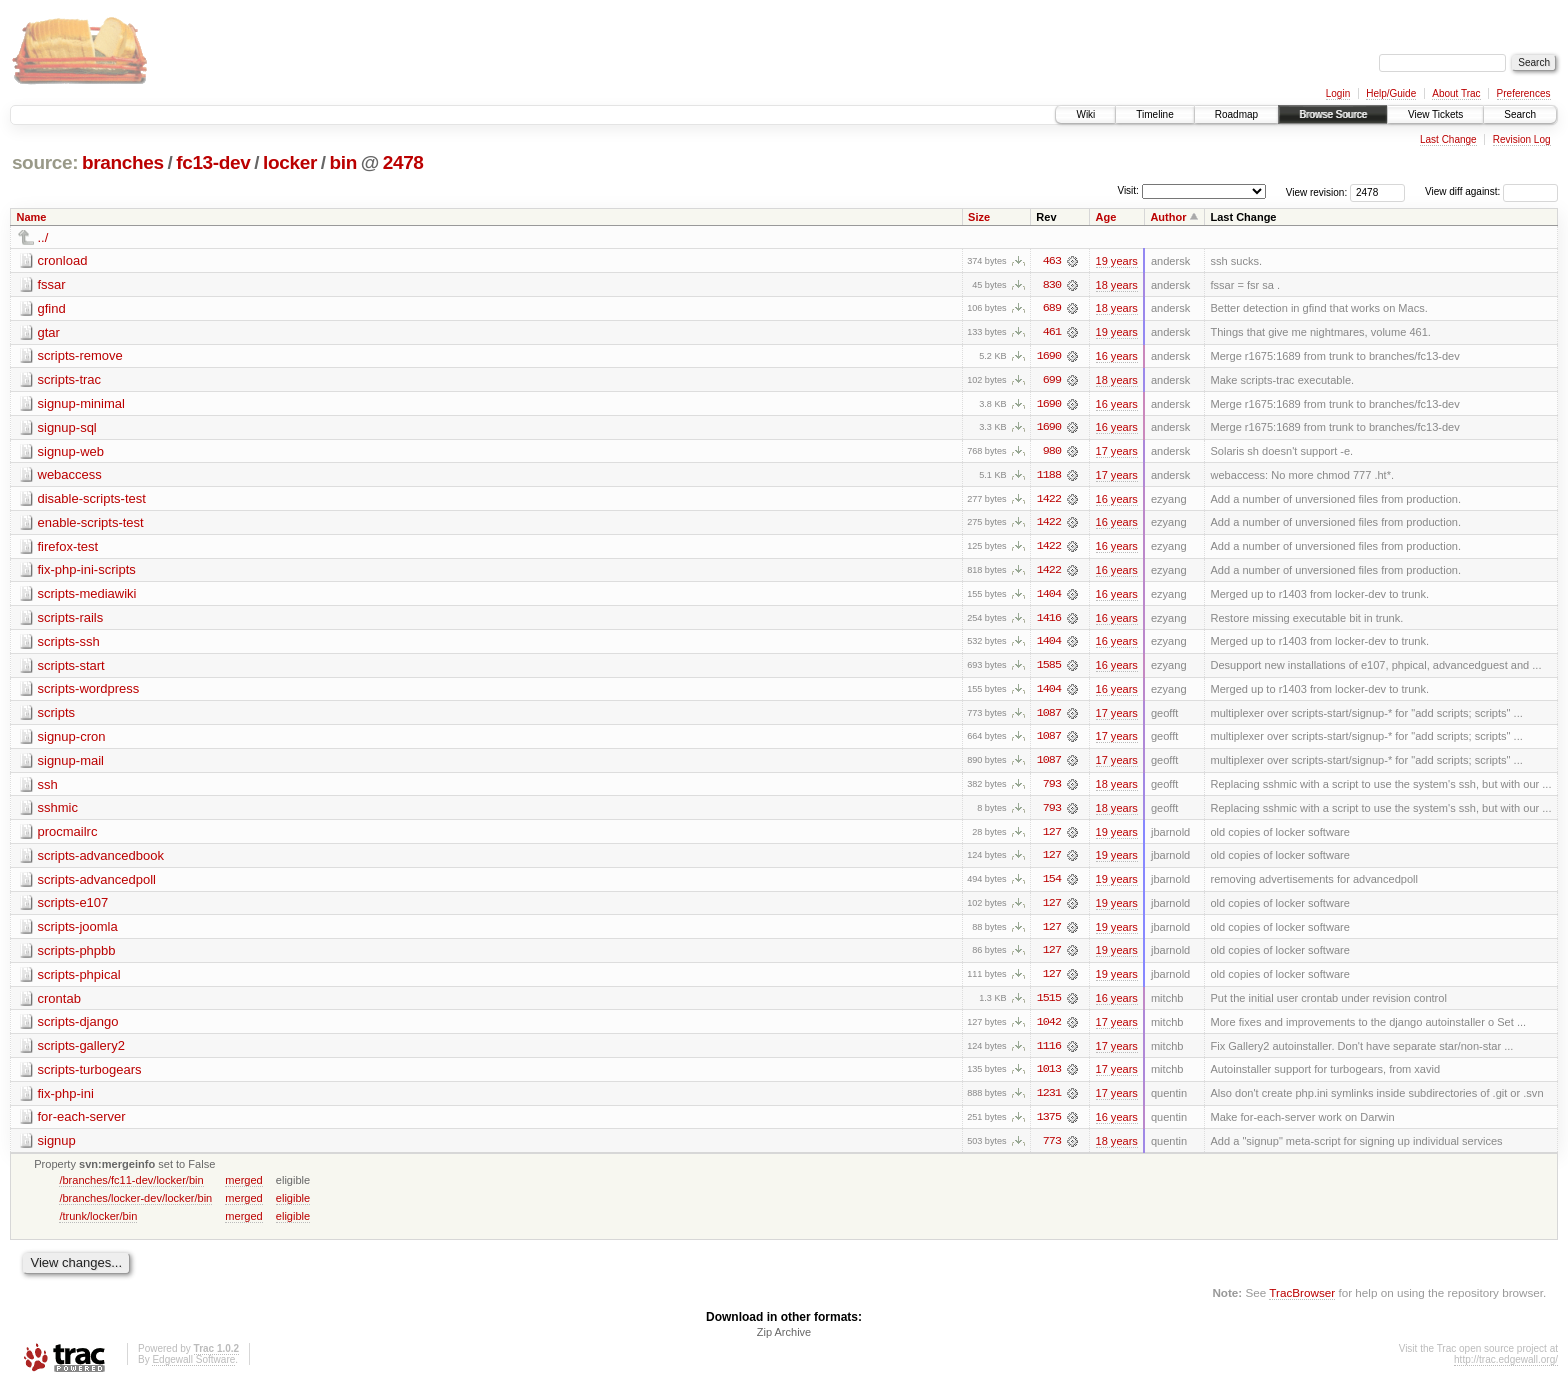 The image size is (1568, 1395). Describe the element at coordinates (71, 764) in the screenshot. I see `signup-mail` at that location.